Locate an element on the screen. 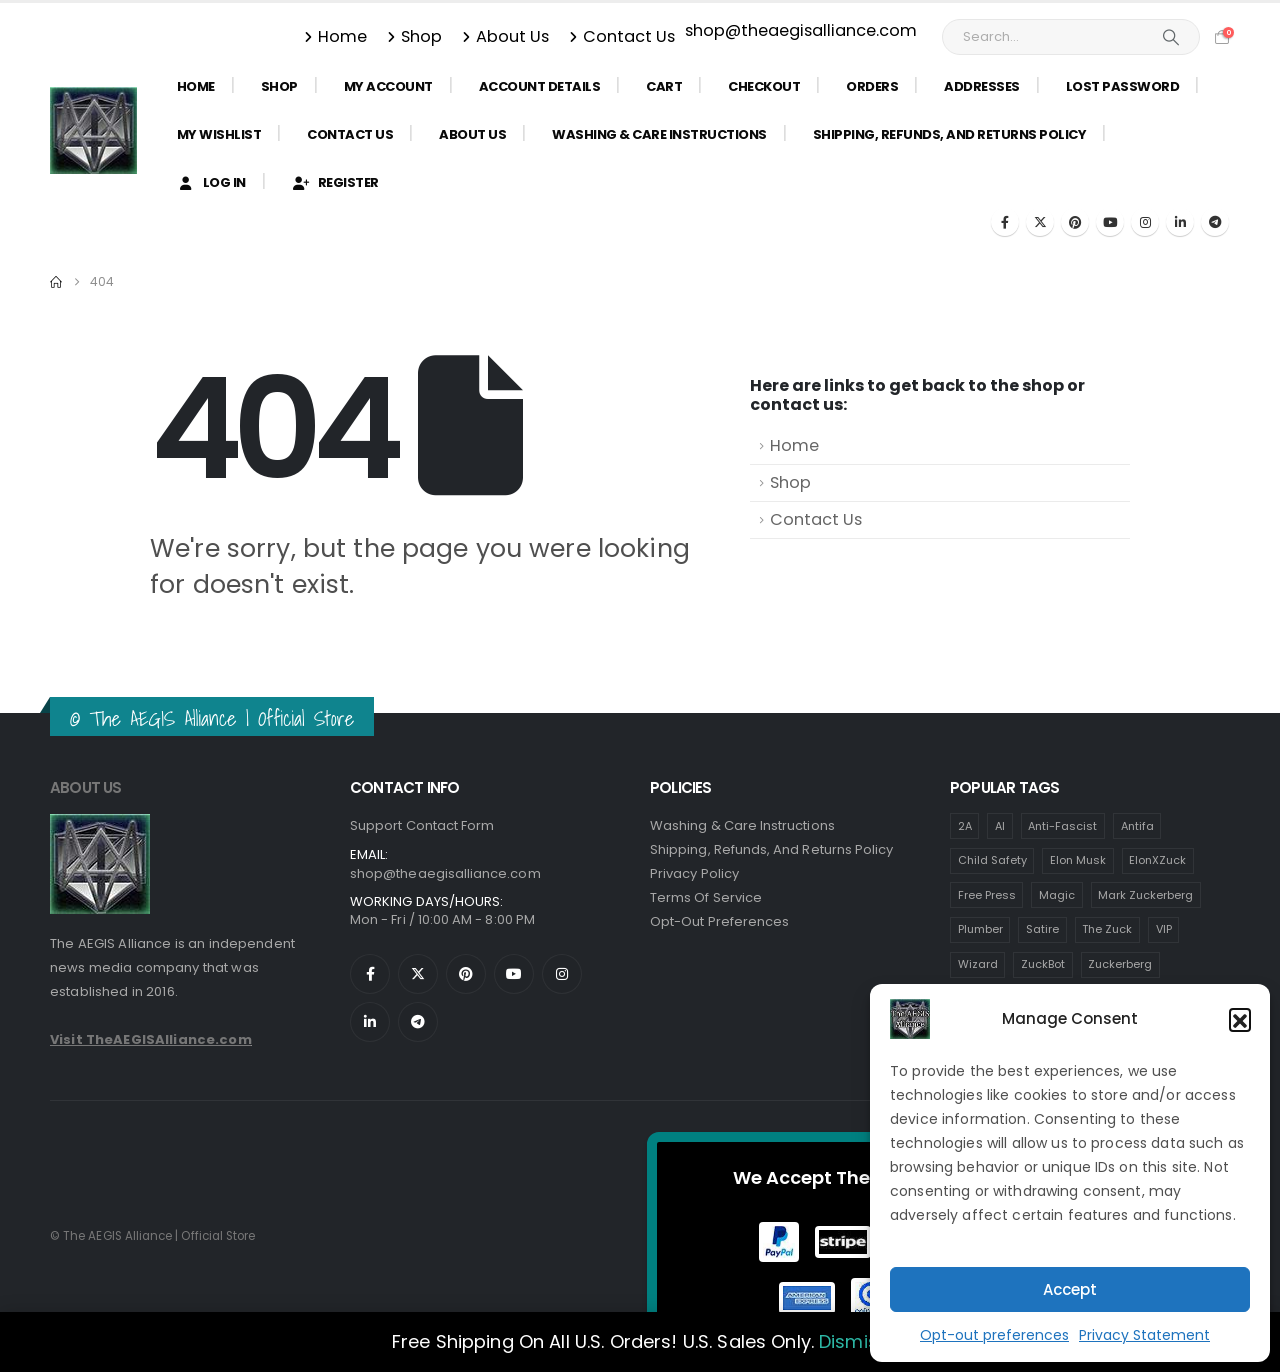 This screenshot has width=1280, height=1372. Magic [Magic (6 items)] is located at coordinates (1057, 895).